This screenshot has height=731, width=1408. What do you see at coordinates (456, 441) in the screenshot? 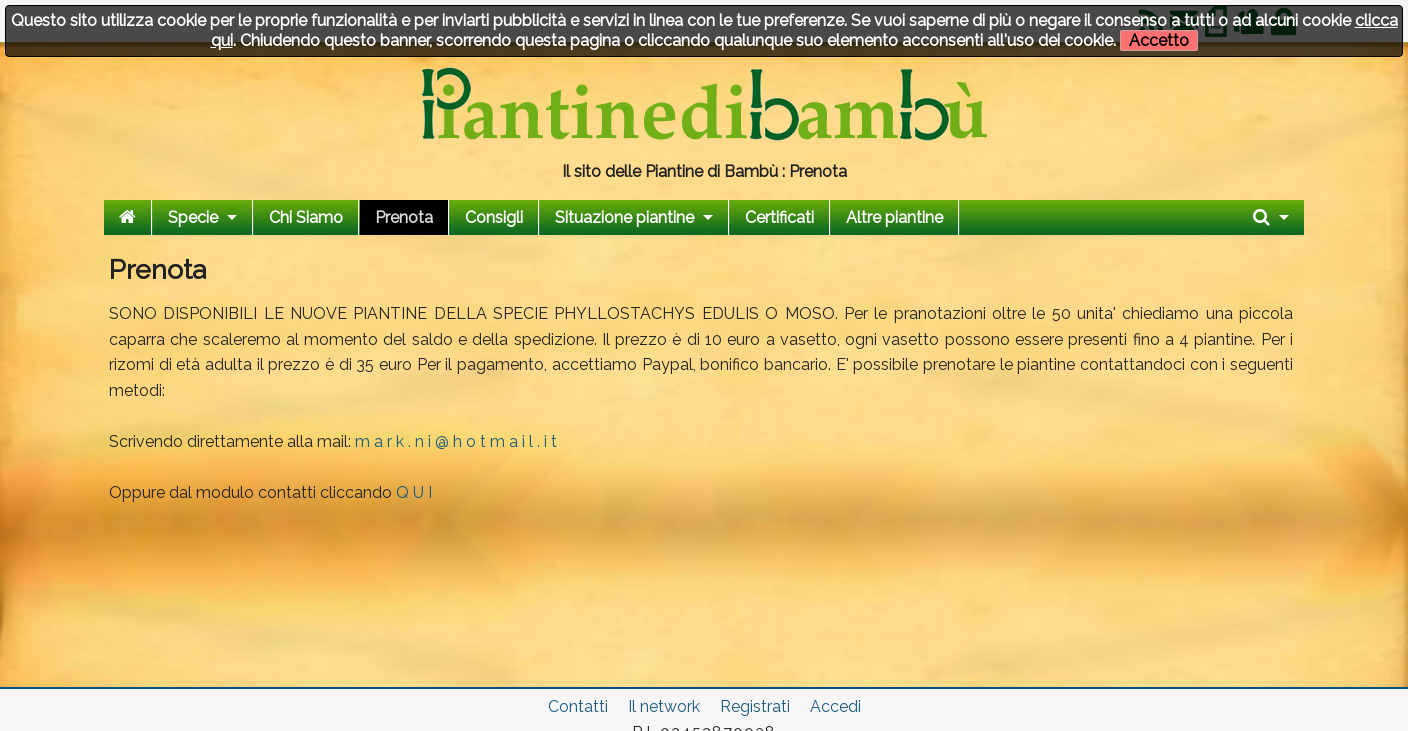
I see `m a r k . n i @ h o t m a i l . i t` at bounding box center [456, 441].